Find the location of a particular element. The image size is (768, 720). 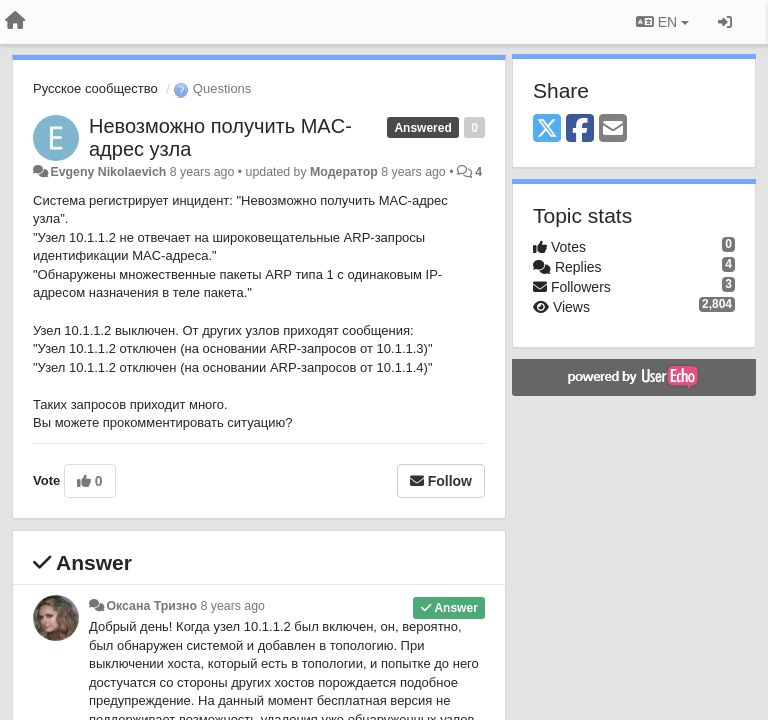

Evgeny Nikolaevich is located at coordinates (108, 172).